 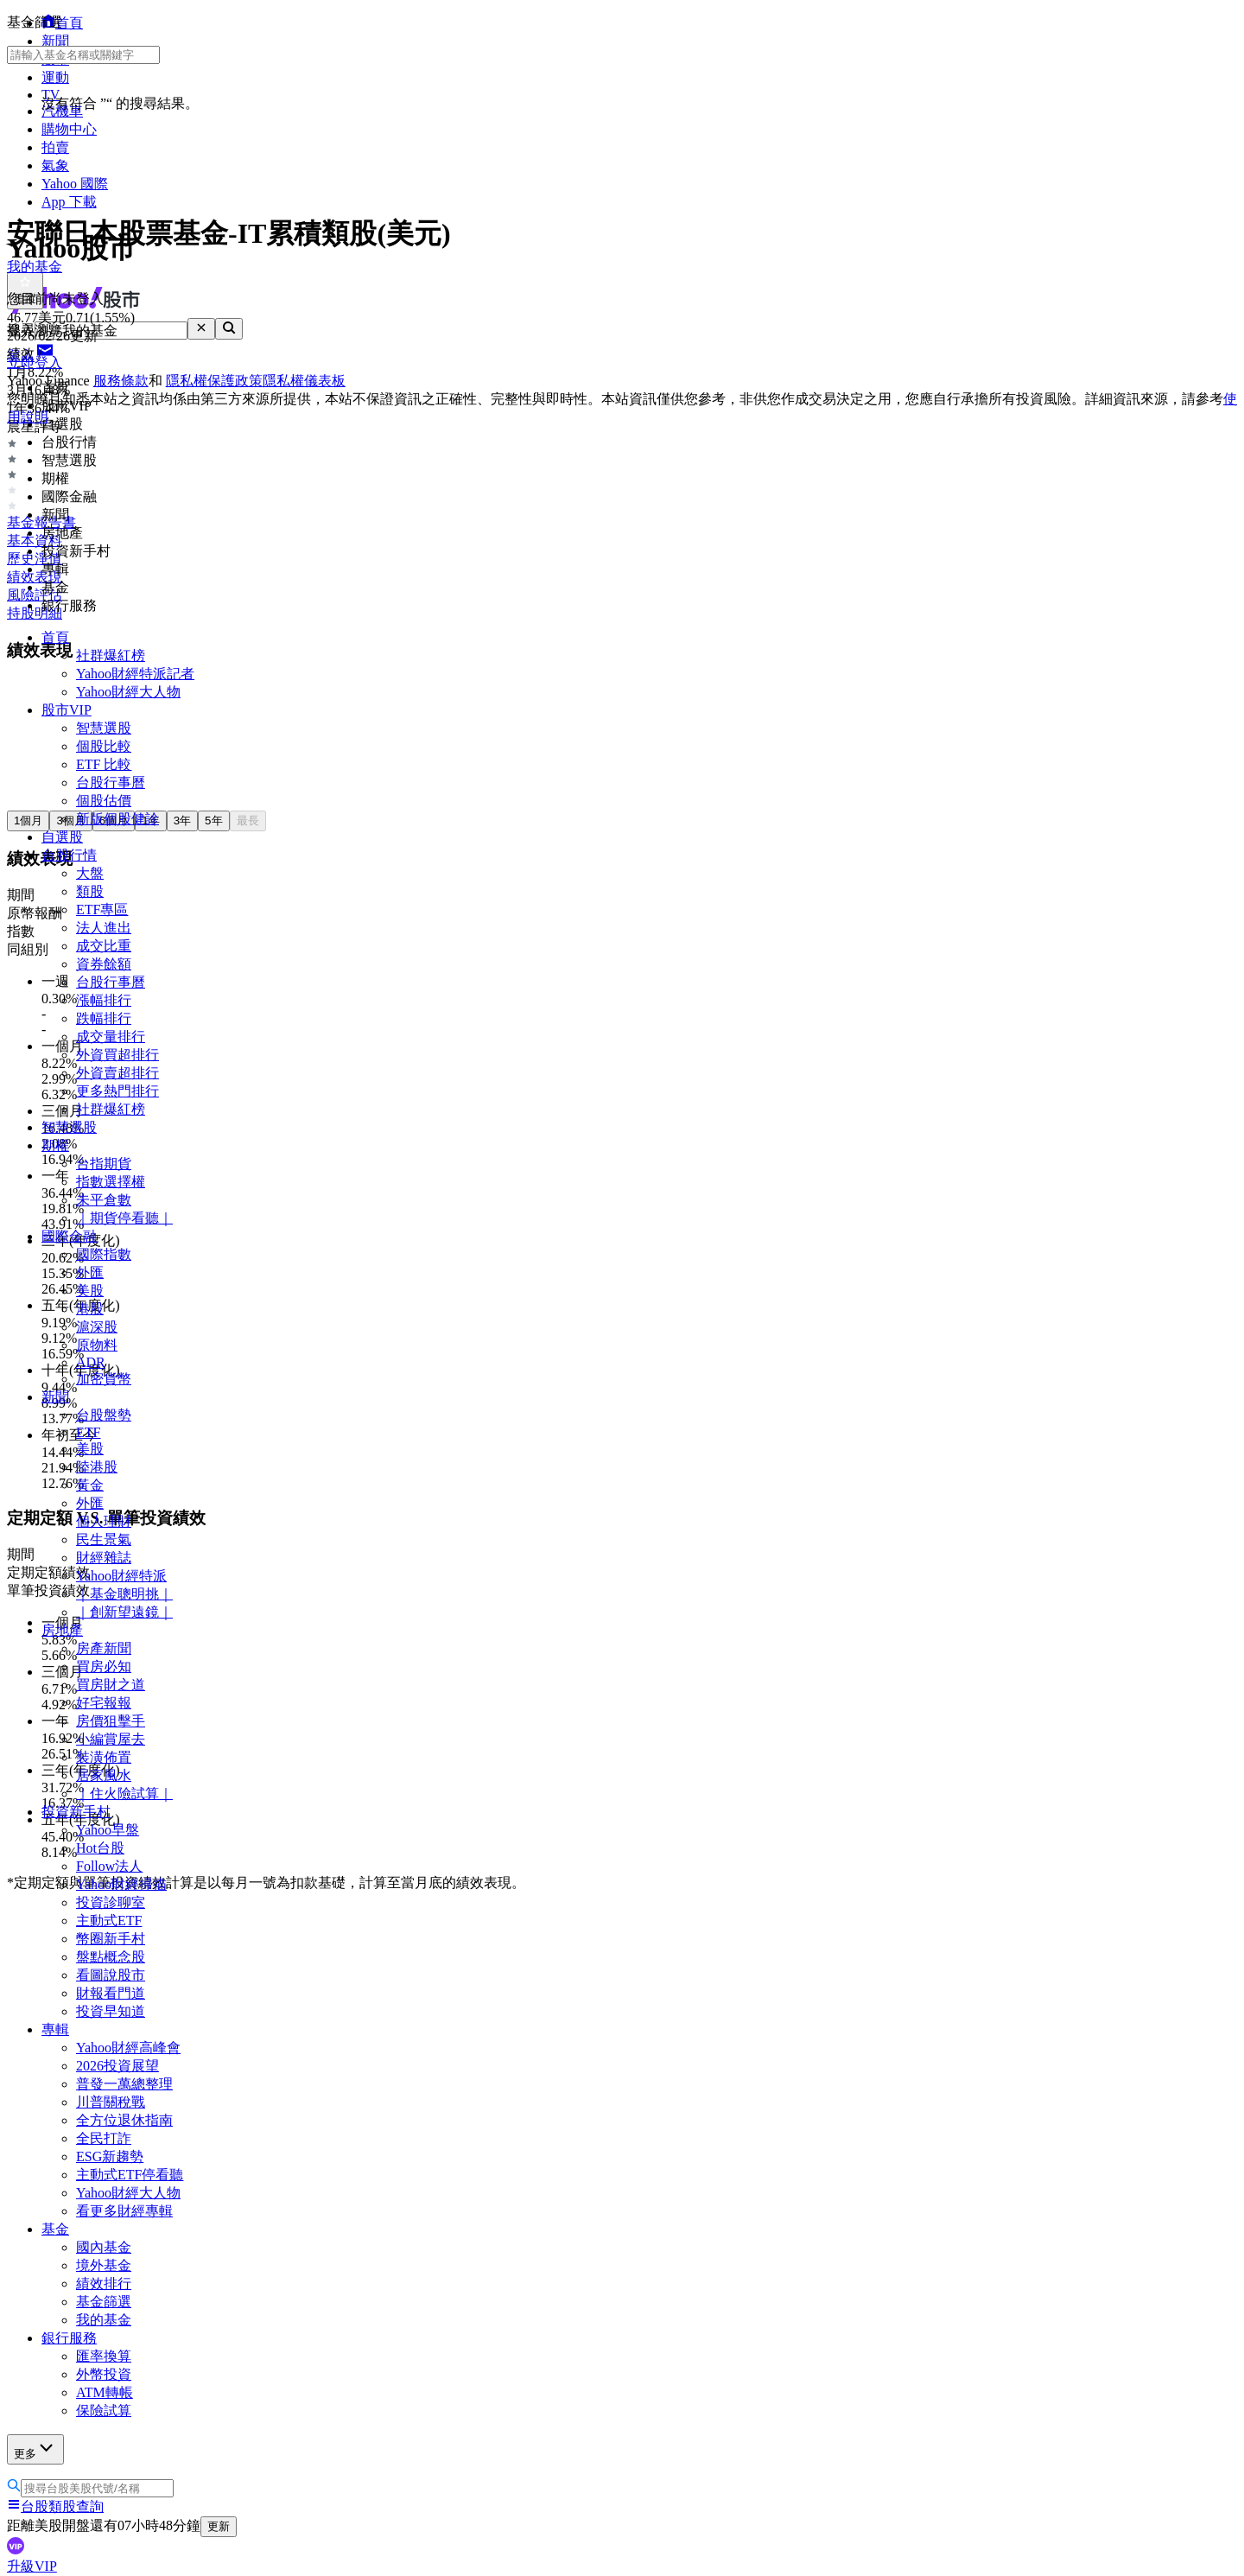 I want to click on 我的基金, so click(x=103, y=2319).